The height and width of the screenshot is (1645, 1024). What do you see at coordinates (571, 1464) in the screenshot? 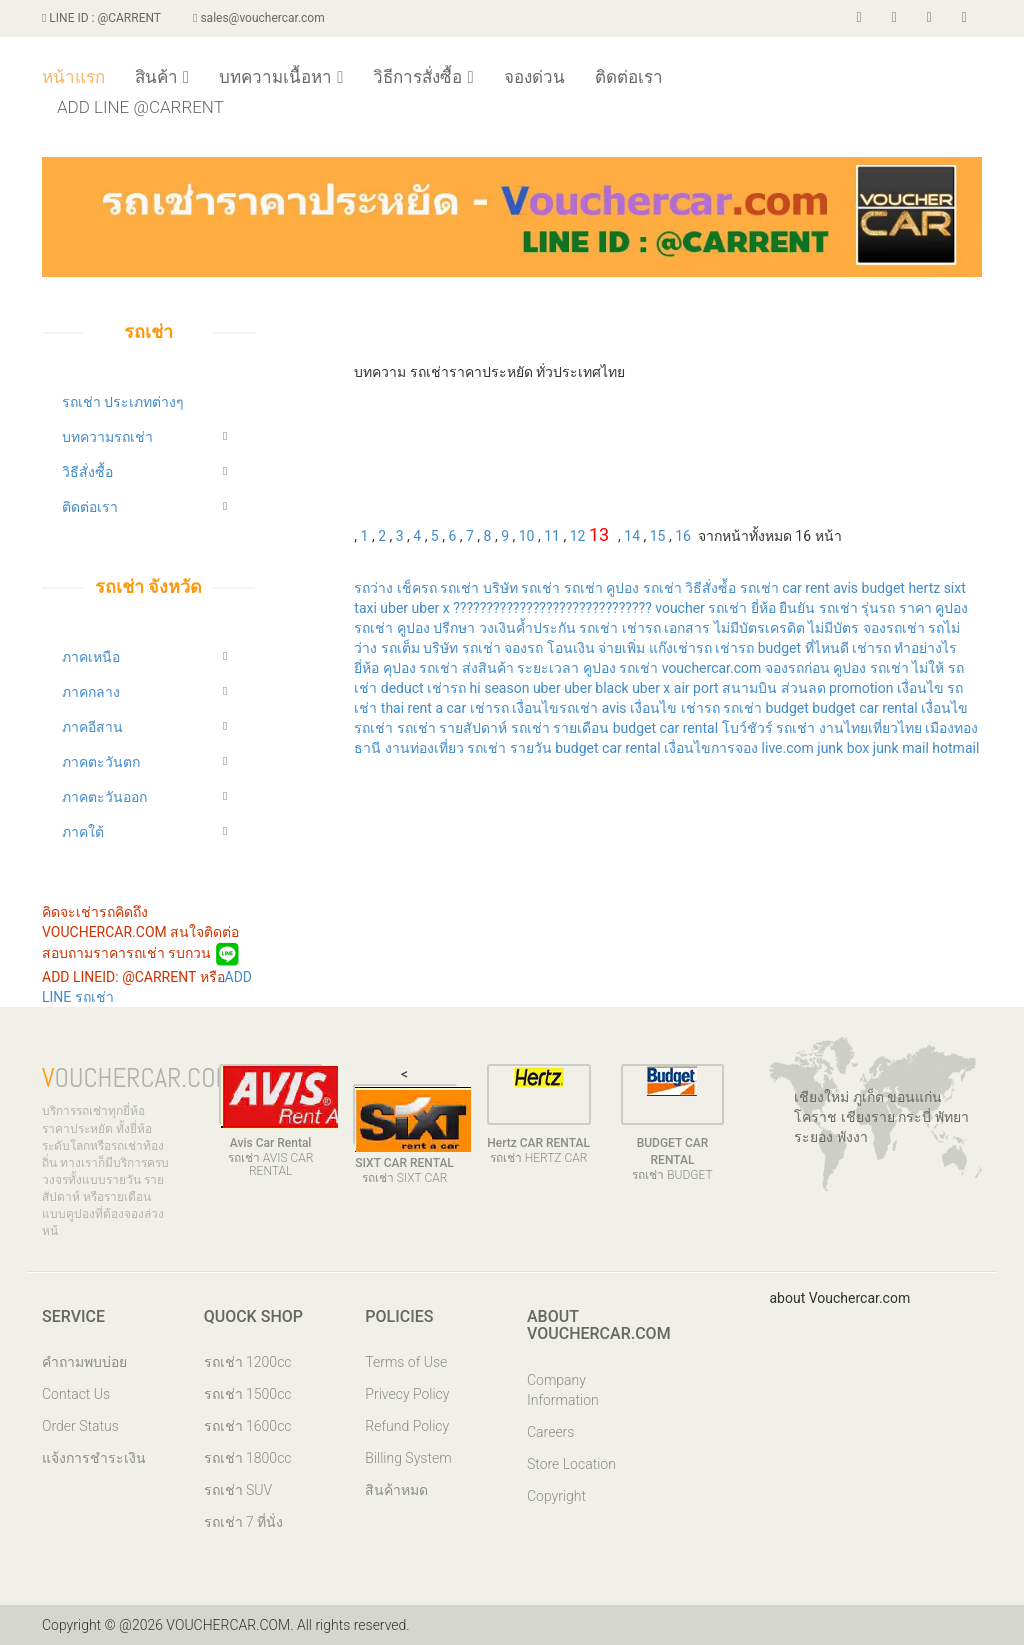
I see `Store Location` at bounding box center [571, 1464].